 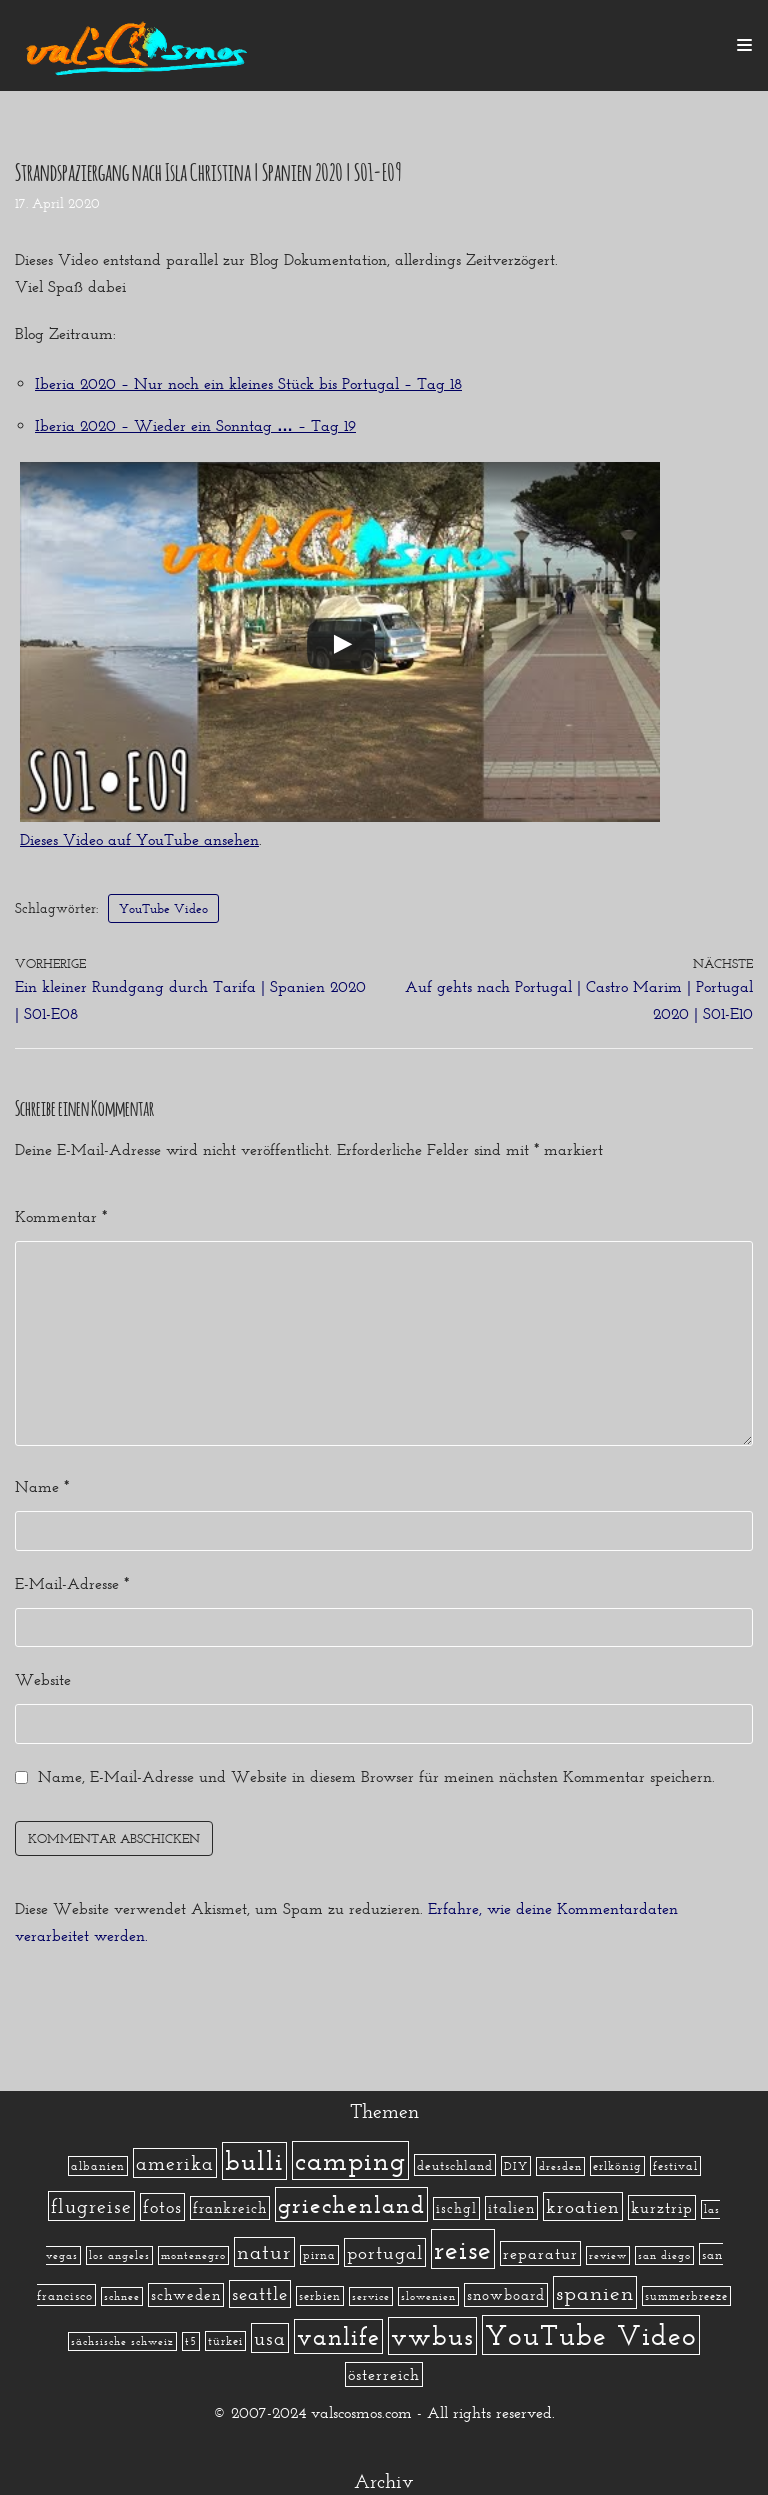 What do you see at coordinates (43, 1680) in the screenshot?
I see `Website` at bounding box center [43, 1680].